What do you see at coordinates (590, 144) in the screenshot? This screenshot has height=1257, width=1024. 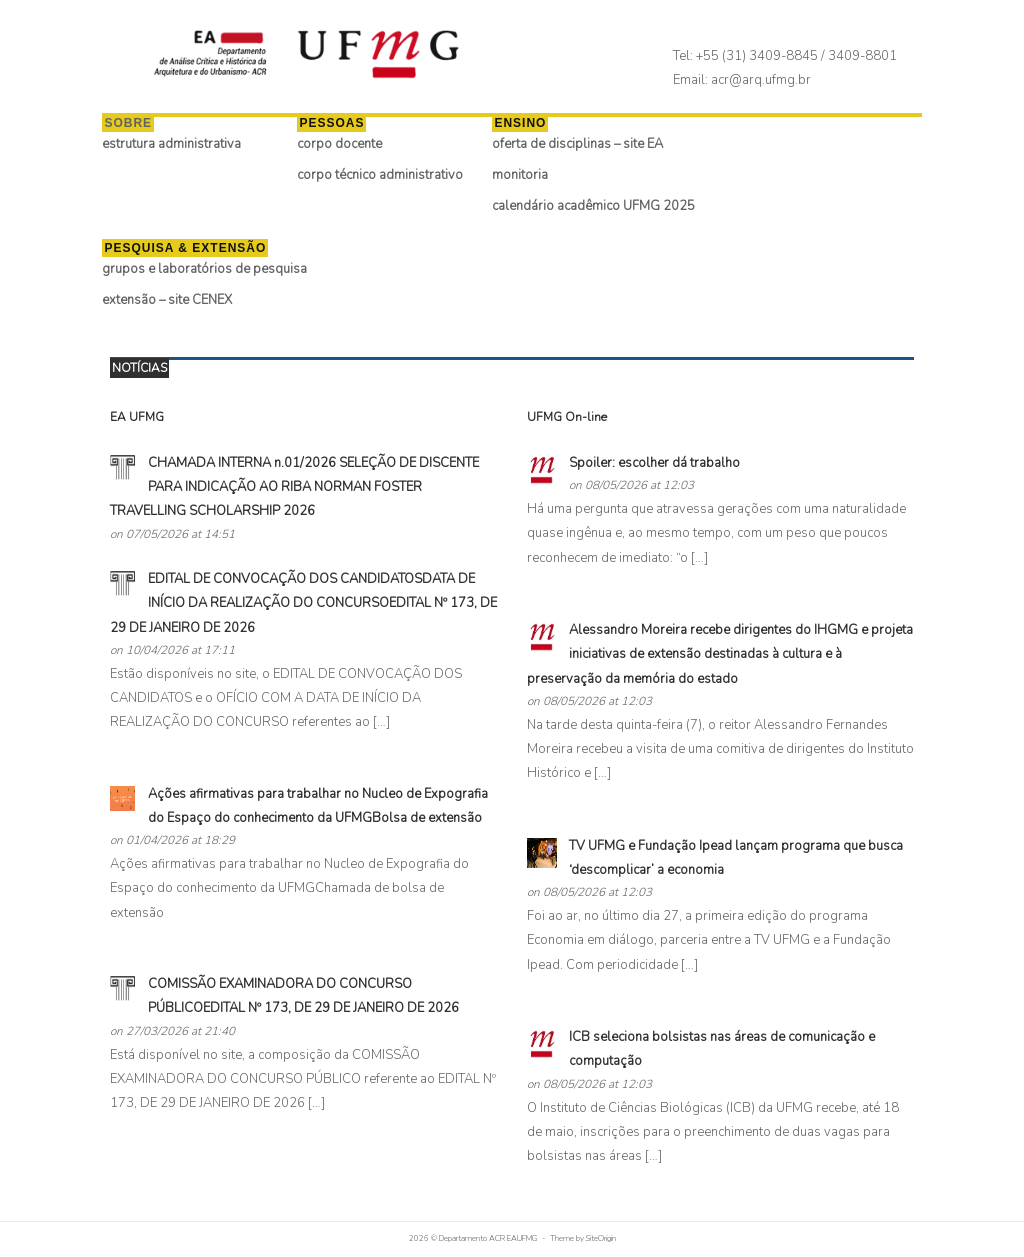 I see `oferta de disciplinas – site EA` at bounding box center [590, 144].